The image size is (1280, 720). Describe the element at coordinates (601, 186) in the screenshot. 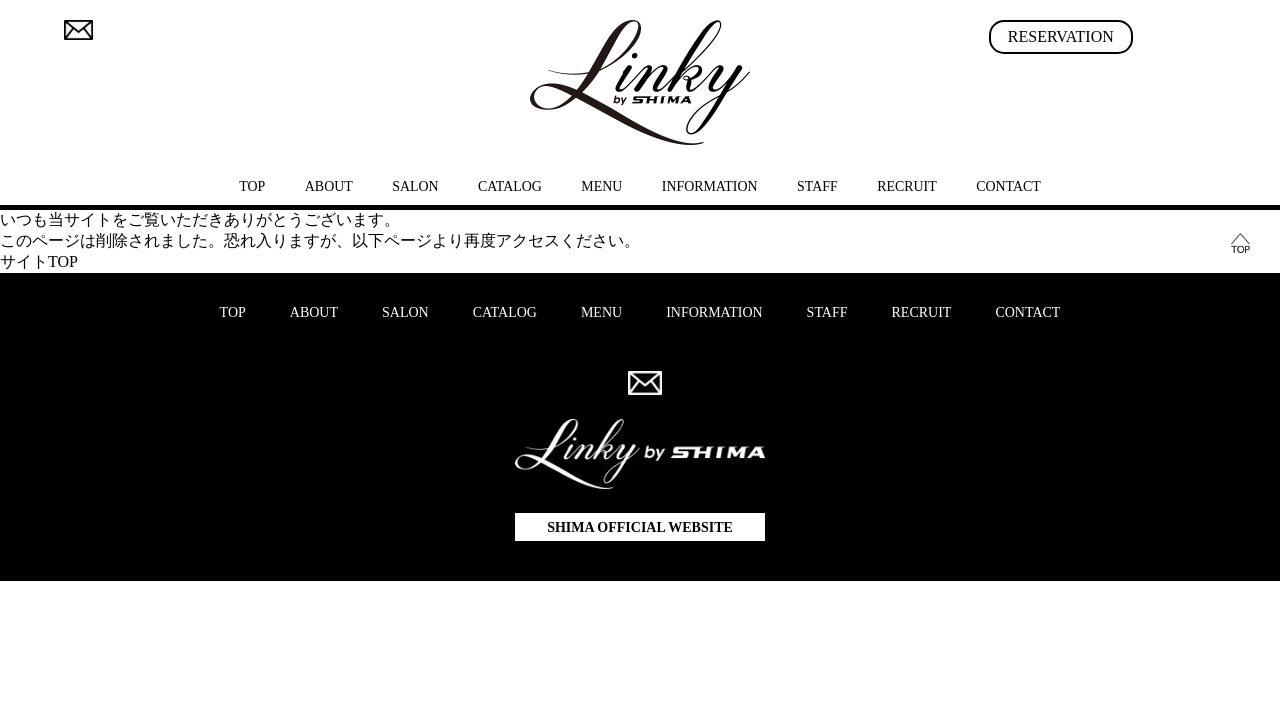

I see `MENU` at that location.